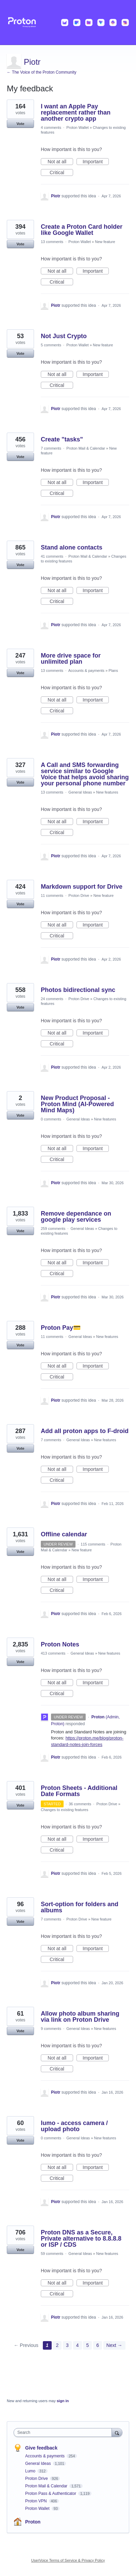 This screenshot has height=2576, width=136. I want to click on Stand alone contacts, so click(71, 547).